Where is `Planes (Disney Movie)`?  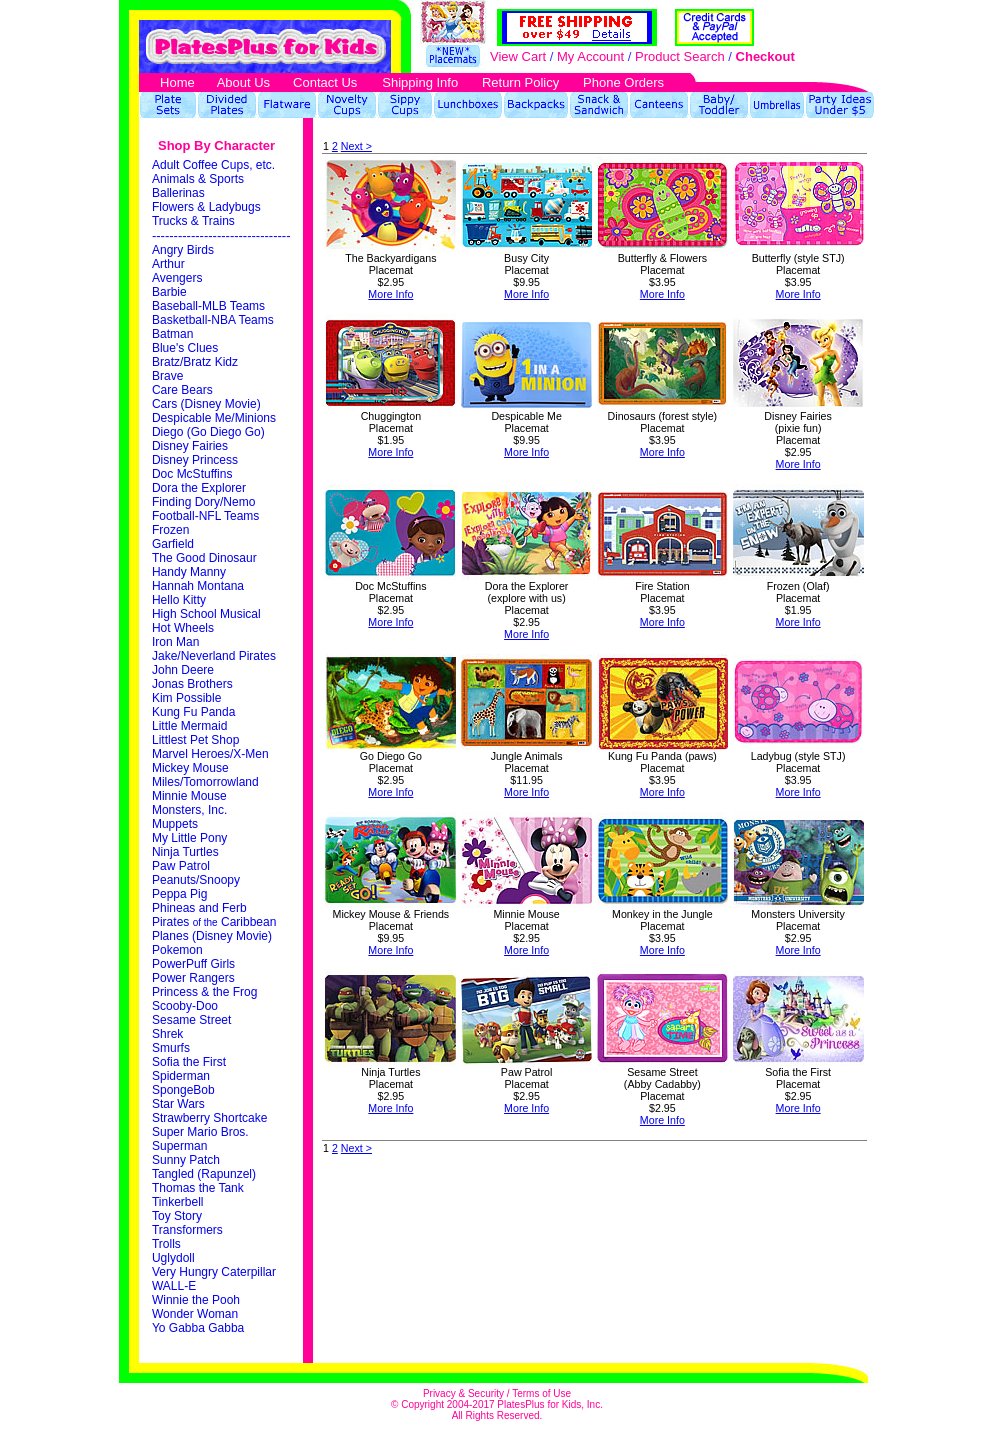
Planes (Disney Movie) is located at coordinates (213, 936).